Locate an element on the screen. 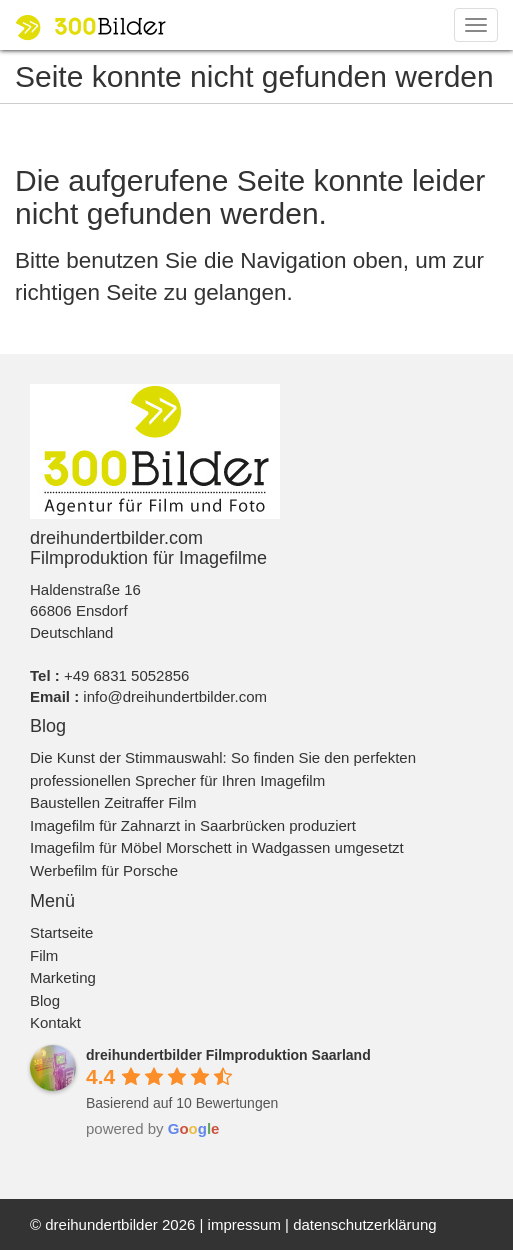 The height and width of the screenshot is (1250, 513). Startseite is located at coordinates (61, 932).